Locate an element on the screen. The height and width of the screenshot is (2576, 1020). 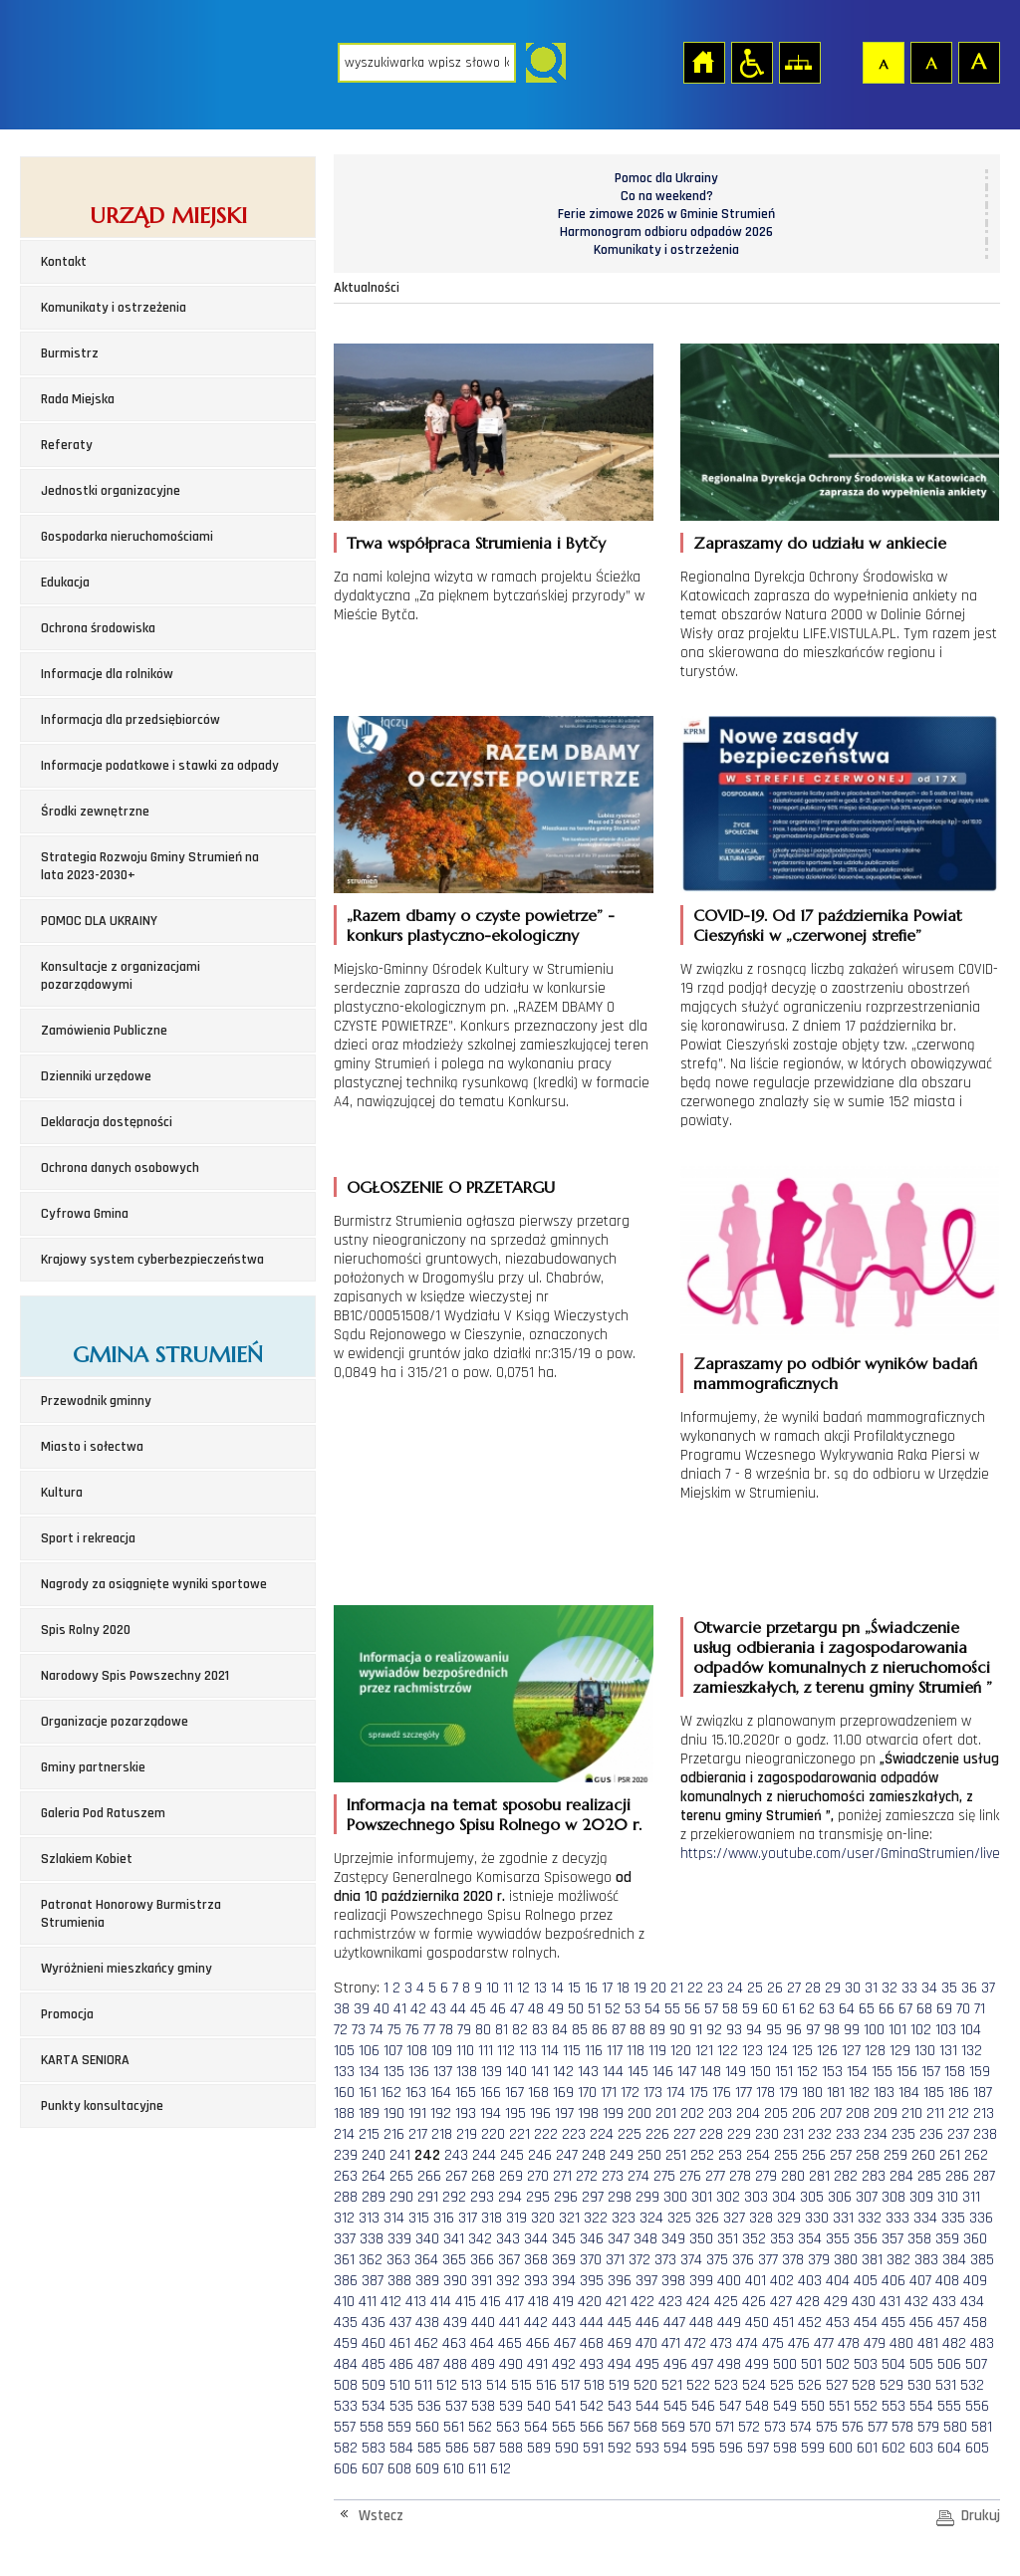
40 is located at coordinates (381, 2008).